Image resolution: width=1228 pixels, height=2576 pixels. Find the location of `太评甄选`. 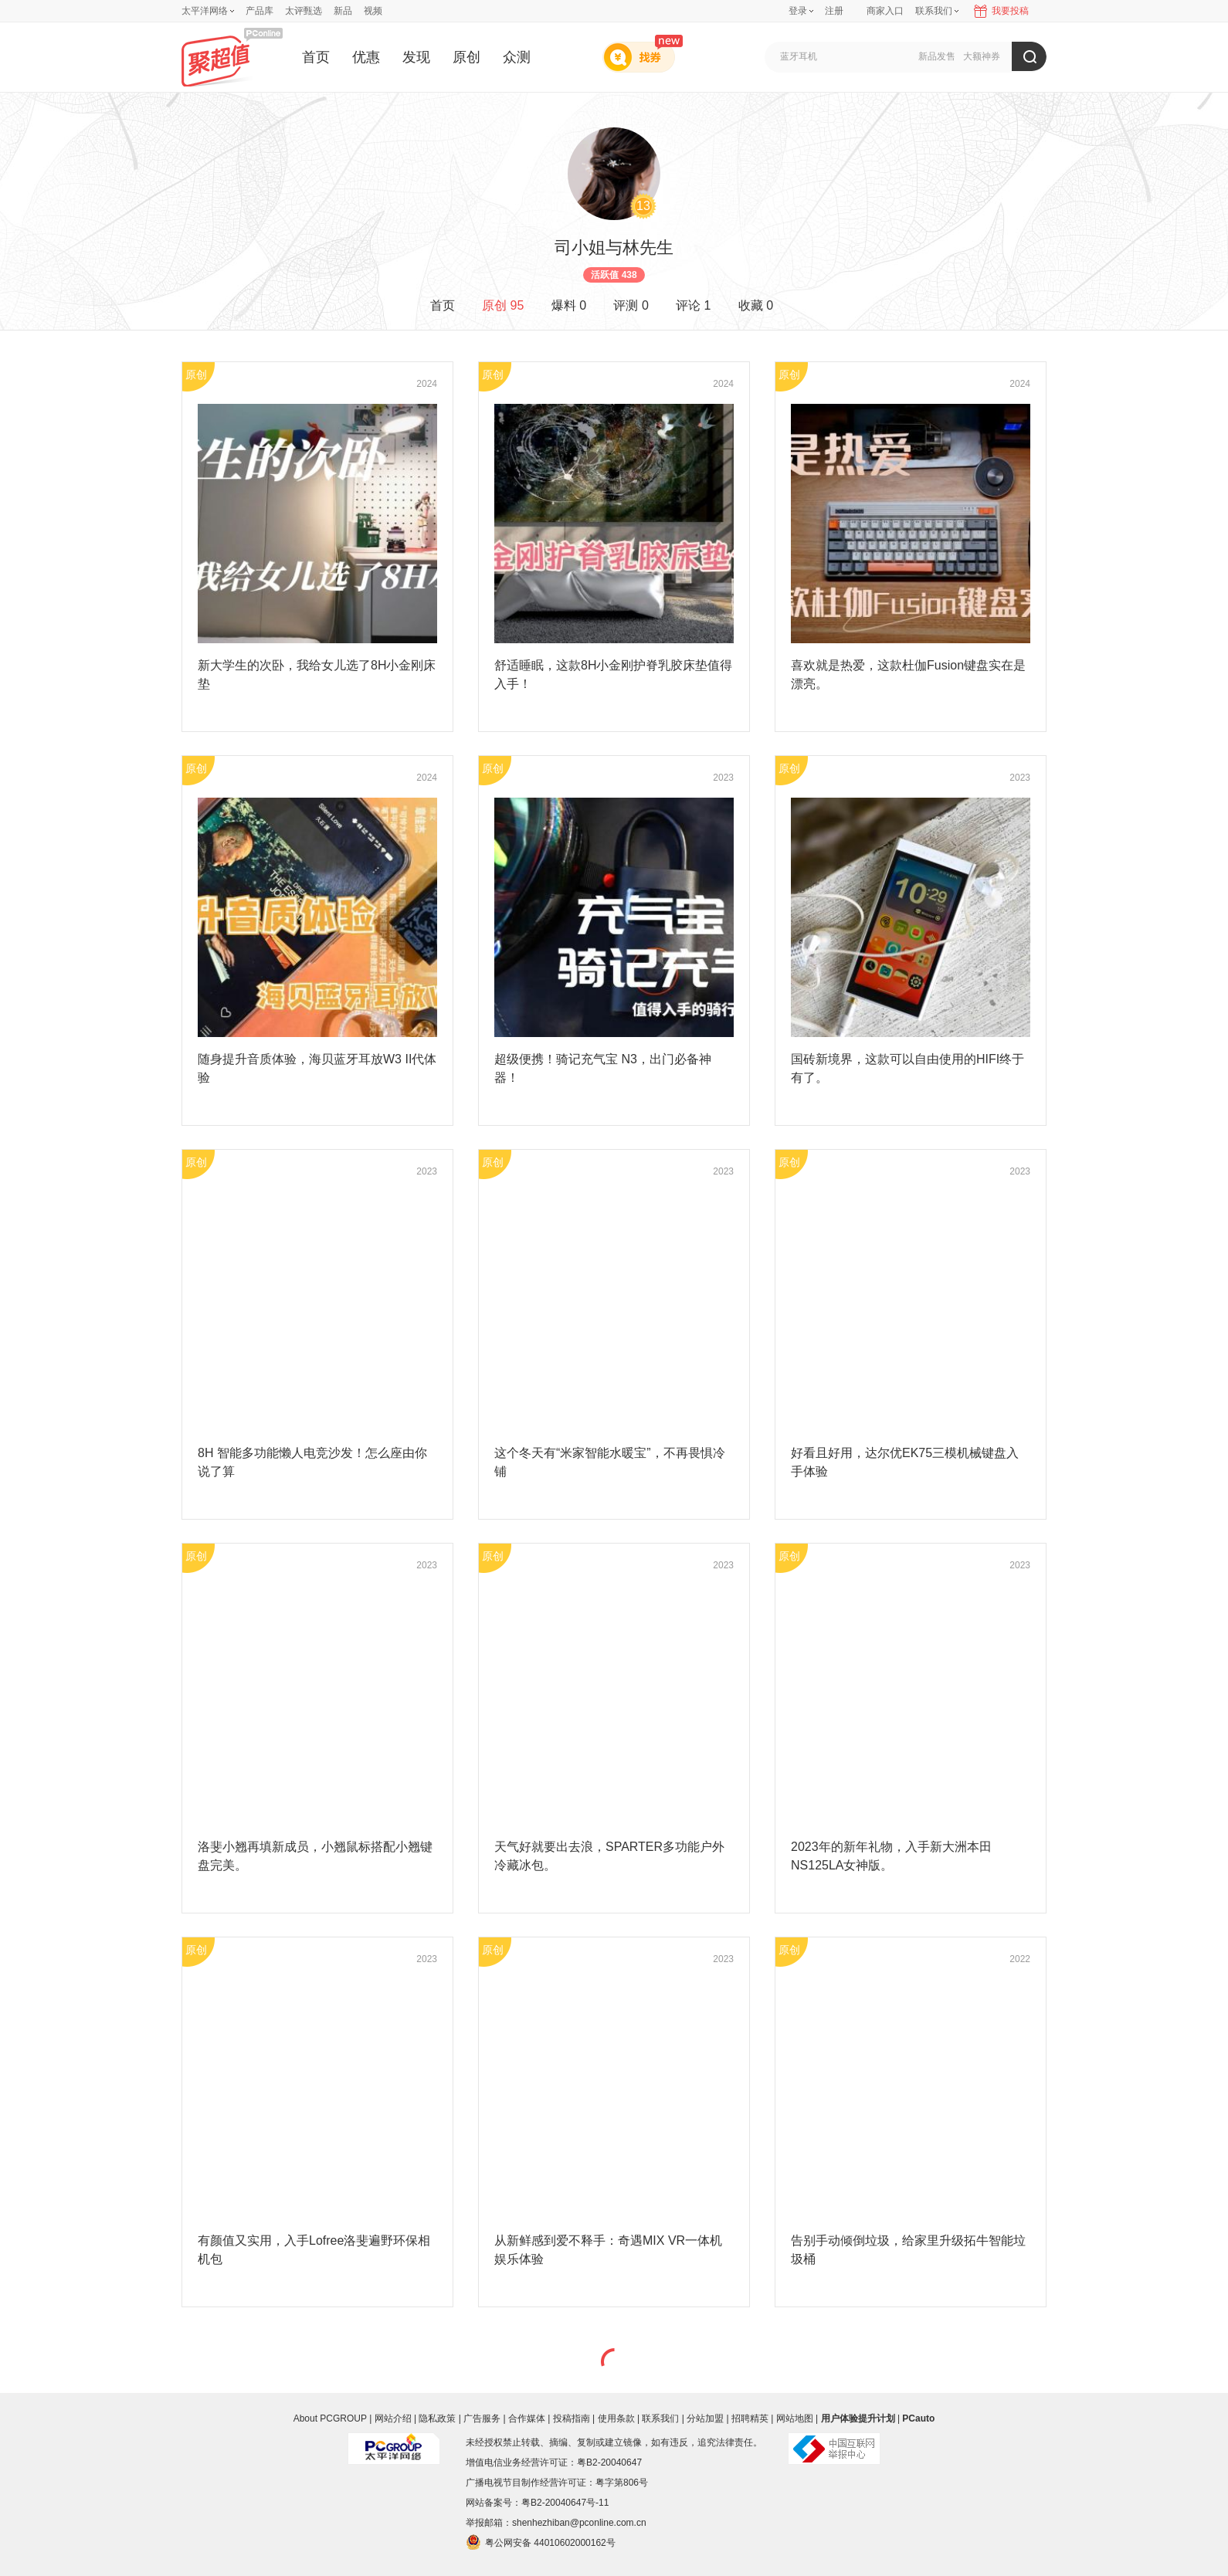

太评甄选 is located at coordinates (303, 10).